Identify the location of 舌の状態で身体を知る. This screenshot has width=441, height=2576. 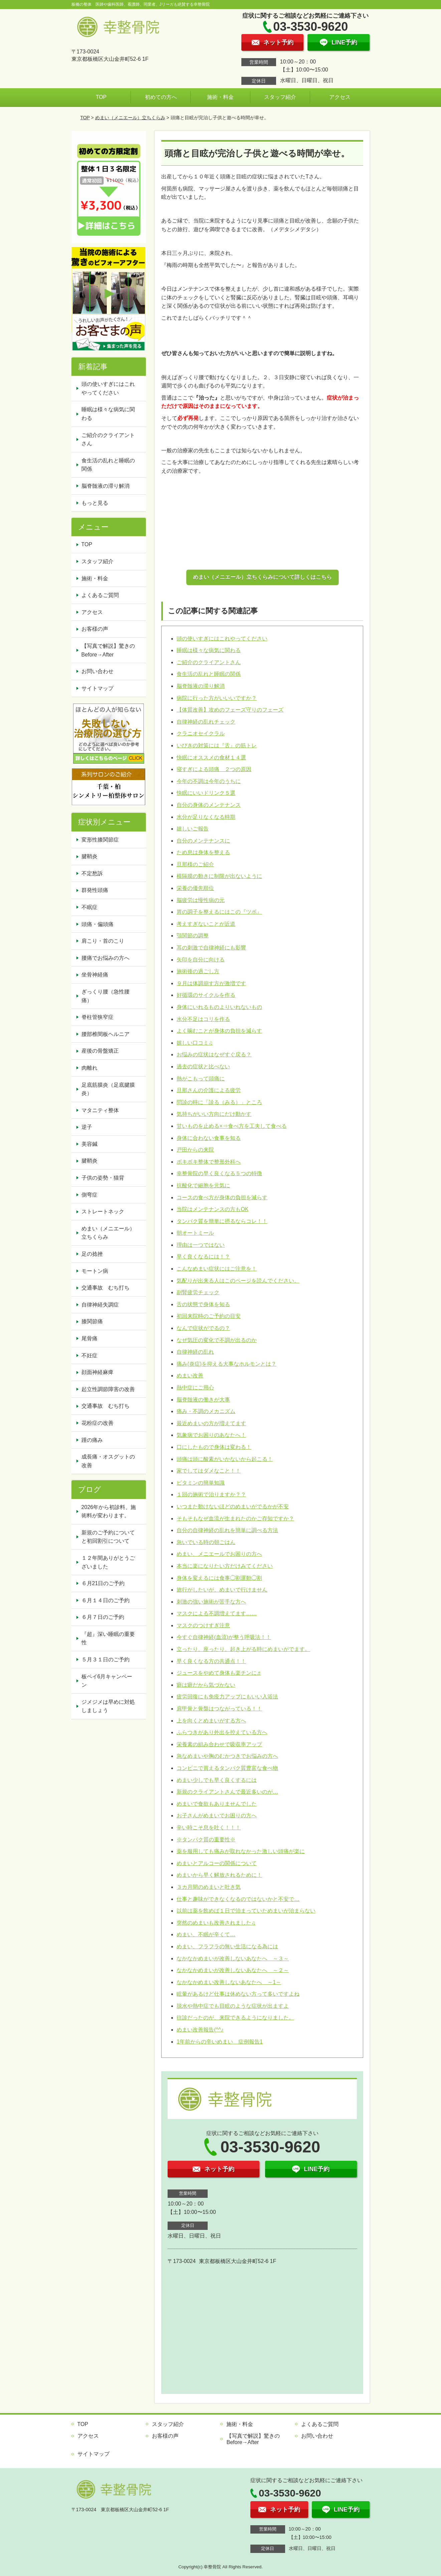
(203, 1304).